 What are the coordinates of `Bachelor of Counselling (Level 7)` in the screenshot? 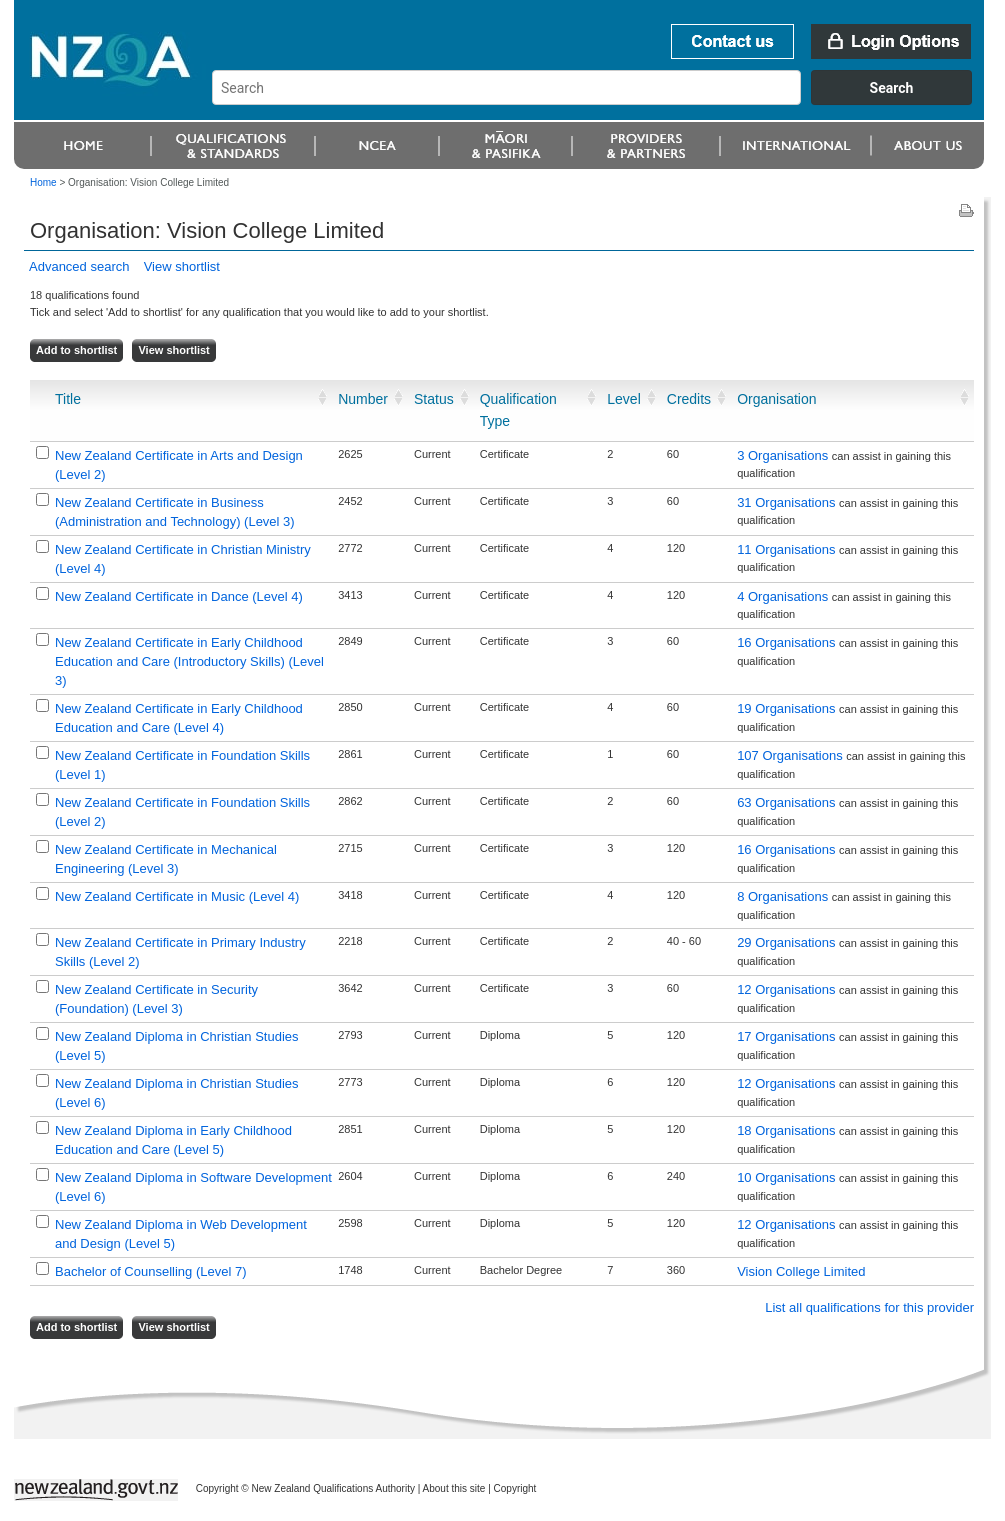 It's located at (151, 1271).